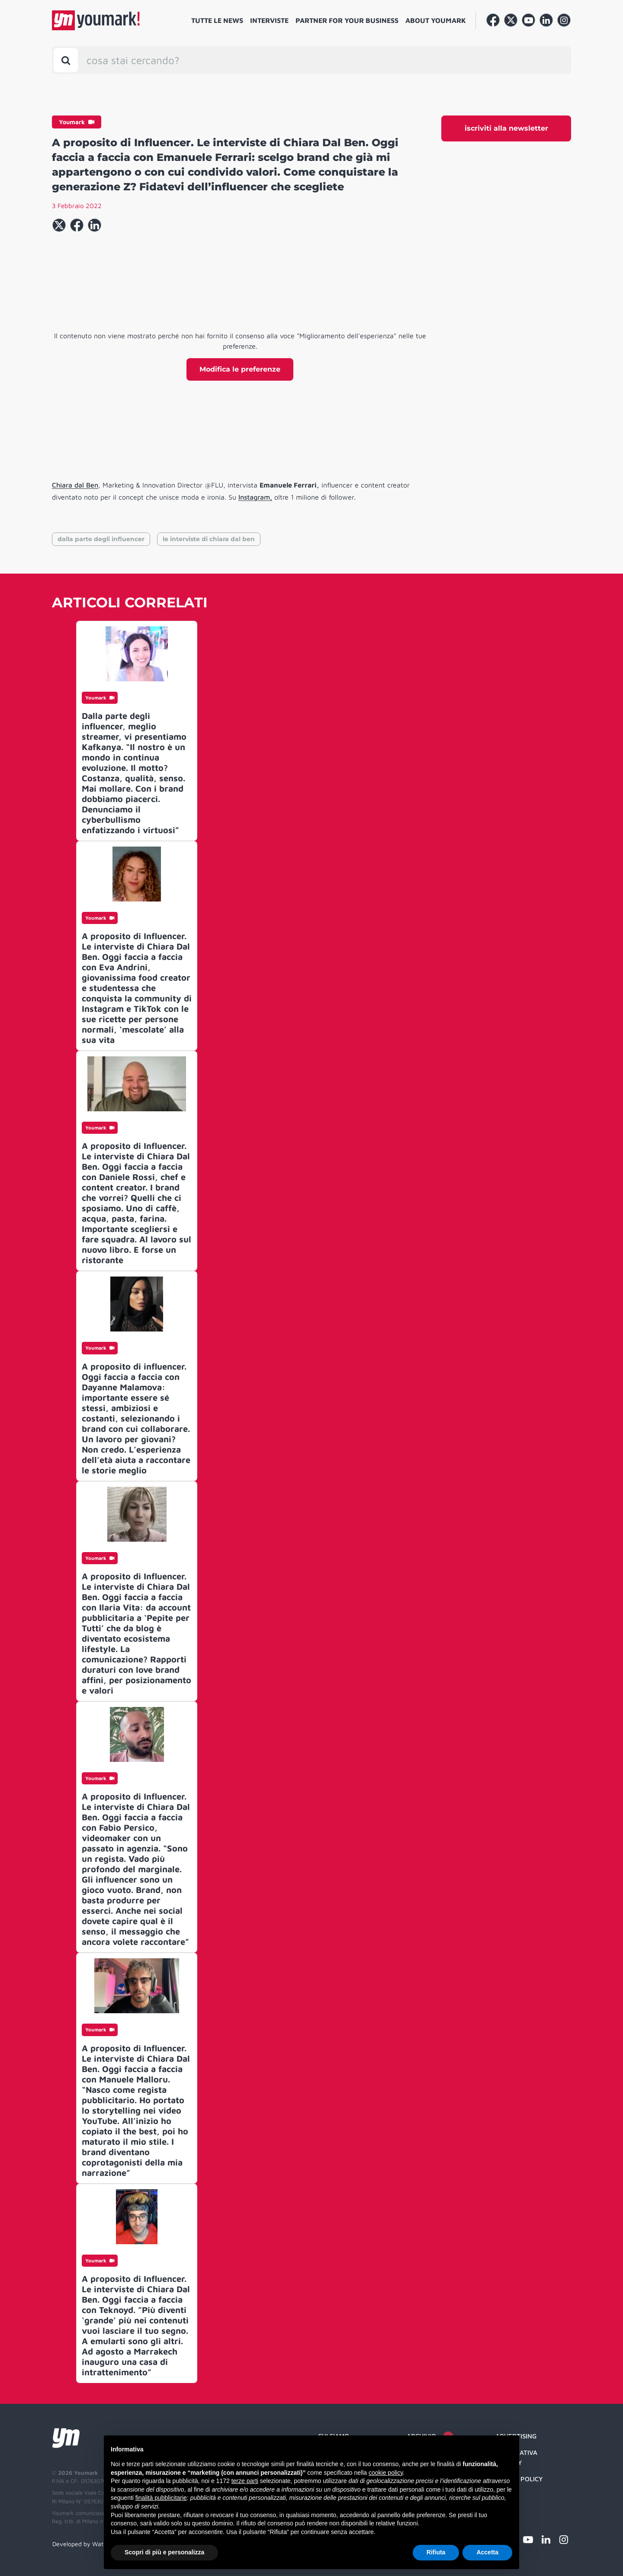 The image size is (623, 2576). What do you see at coordinates (66, 60) in the screenshot?
I see `[Toggle search bar]` at bounding box center [66, 60].